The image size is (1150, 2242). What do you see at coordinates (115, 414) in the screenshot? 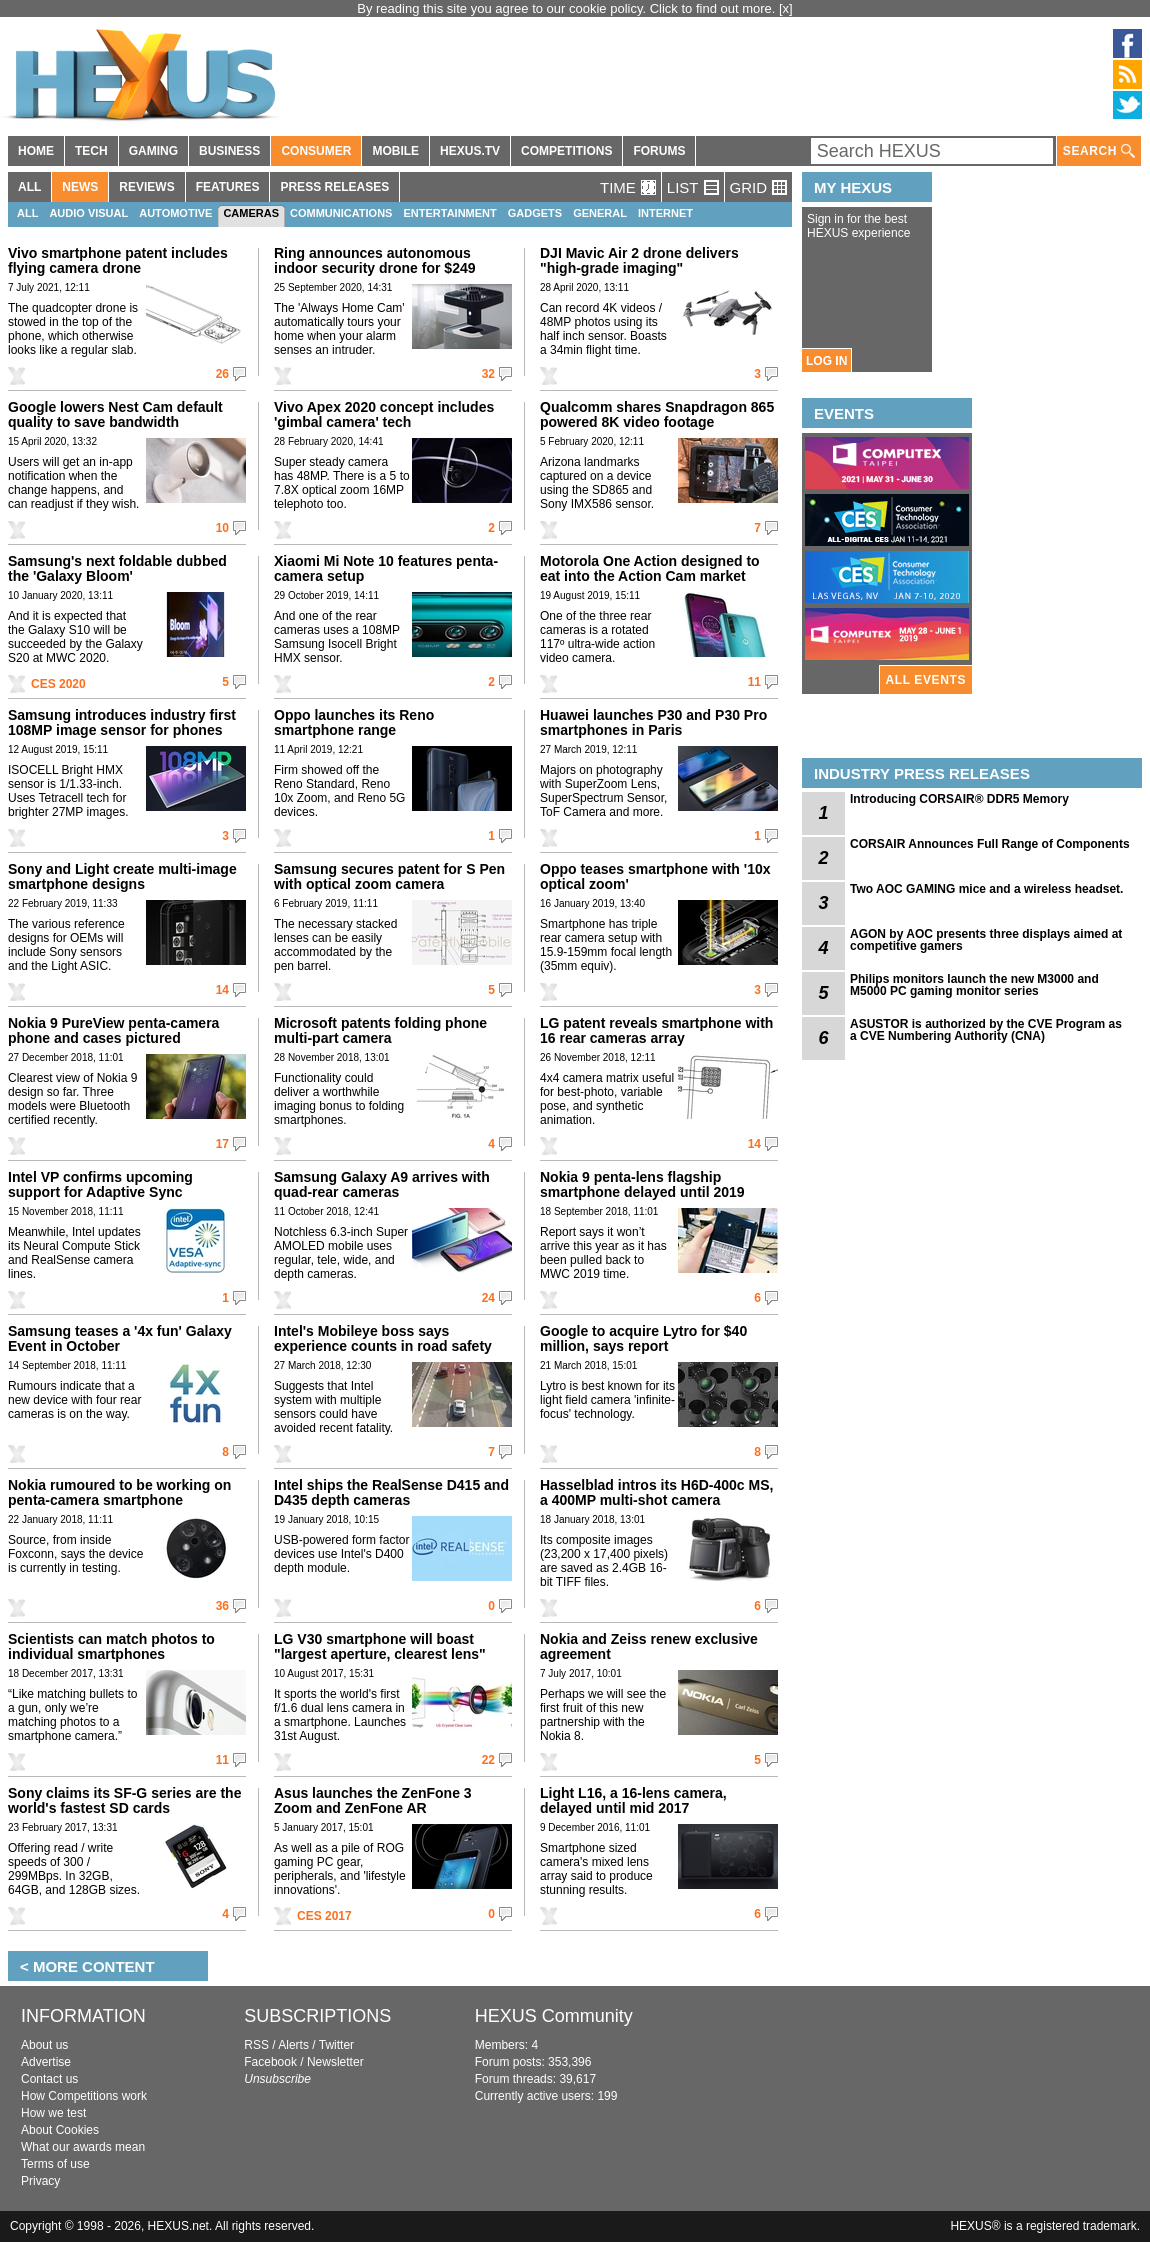
I see `Google lowers Nest Cam default quality to save bandwidth` at bounding box center [115, 414].